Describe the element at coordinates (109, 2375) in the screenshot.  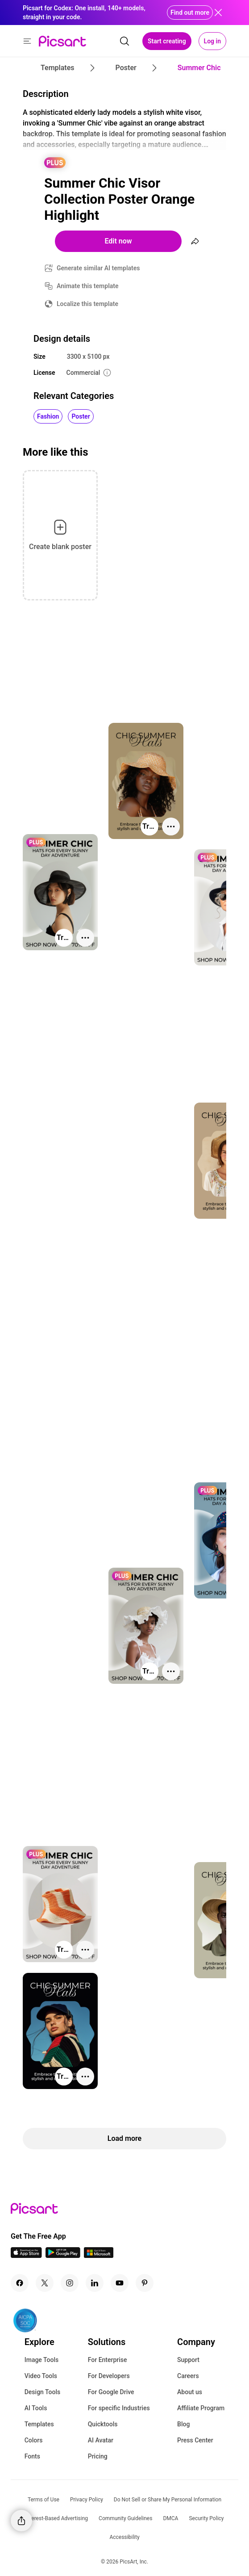
I see `For Developers` at that location.